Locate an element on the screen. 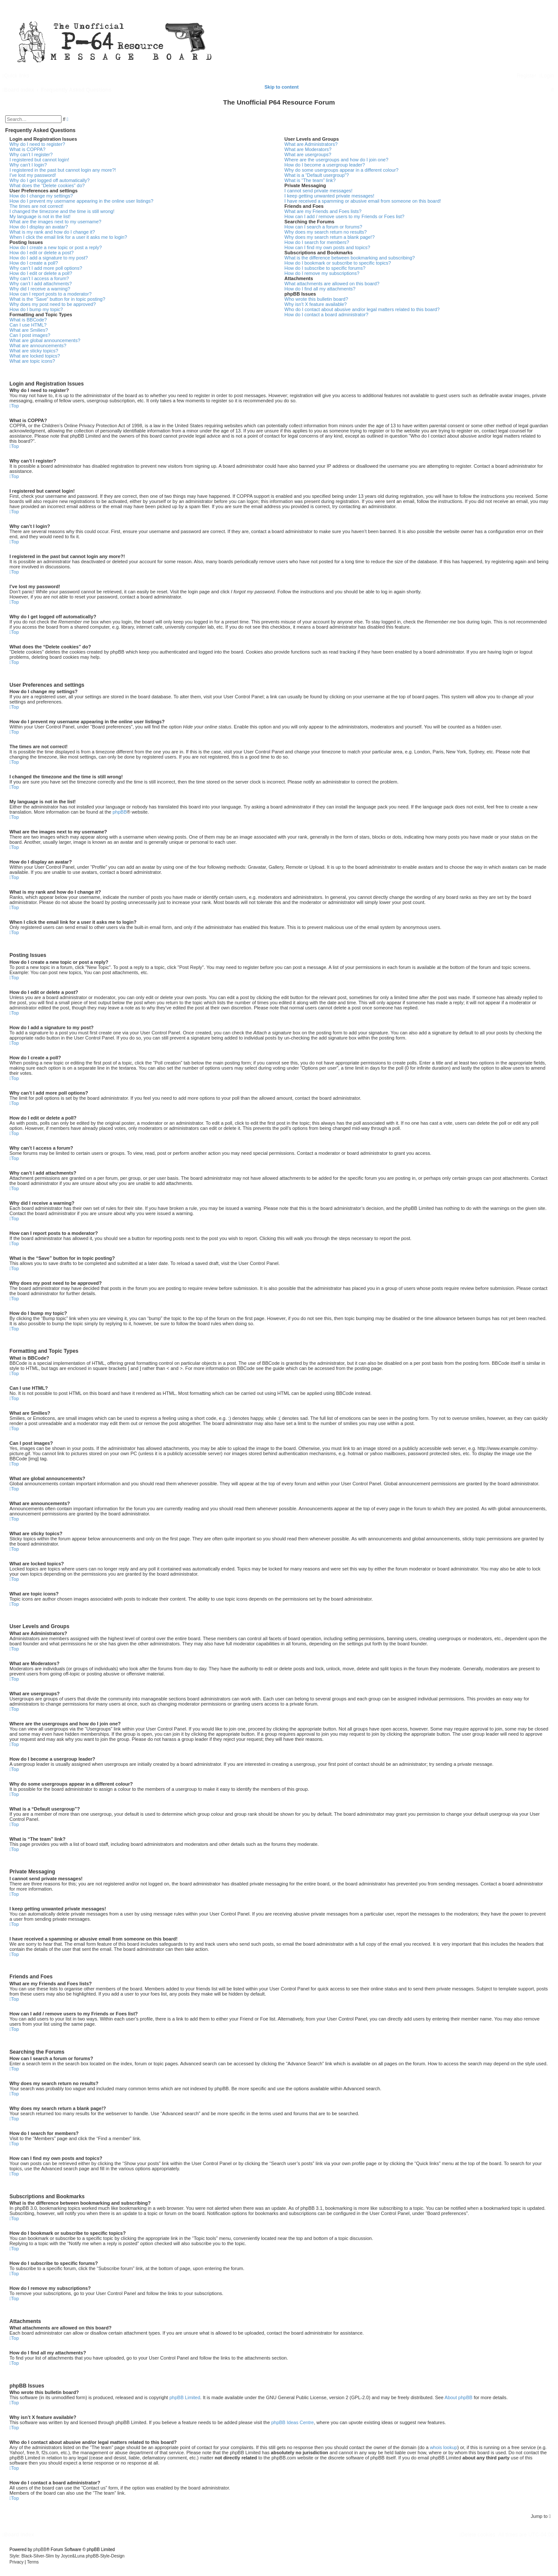  How can I search a forum or forums? is located at coordinates (323, 226).